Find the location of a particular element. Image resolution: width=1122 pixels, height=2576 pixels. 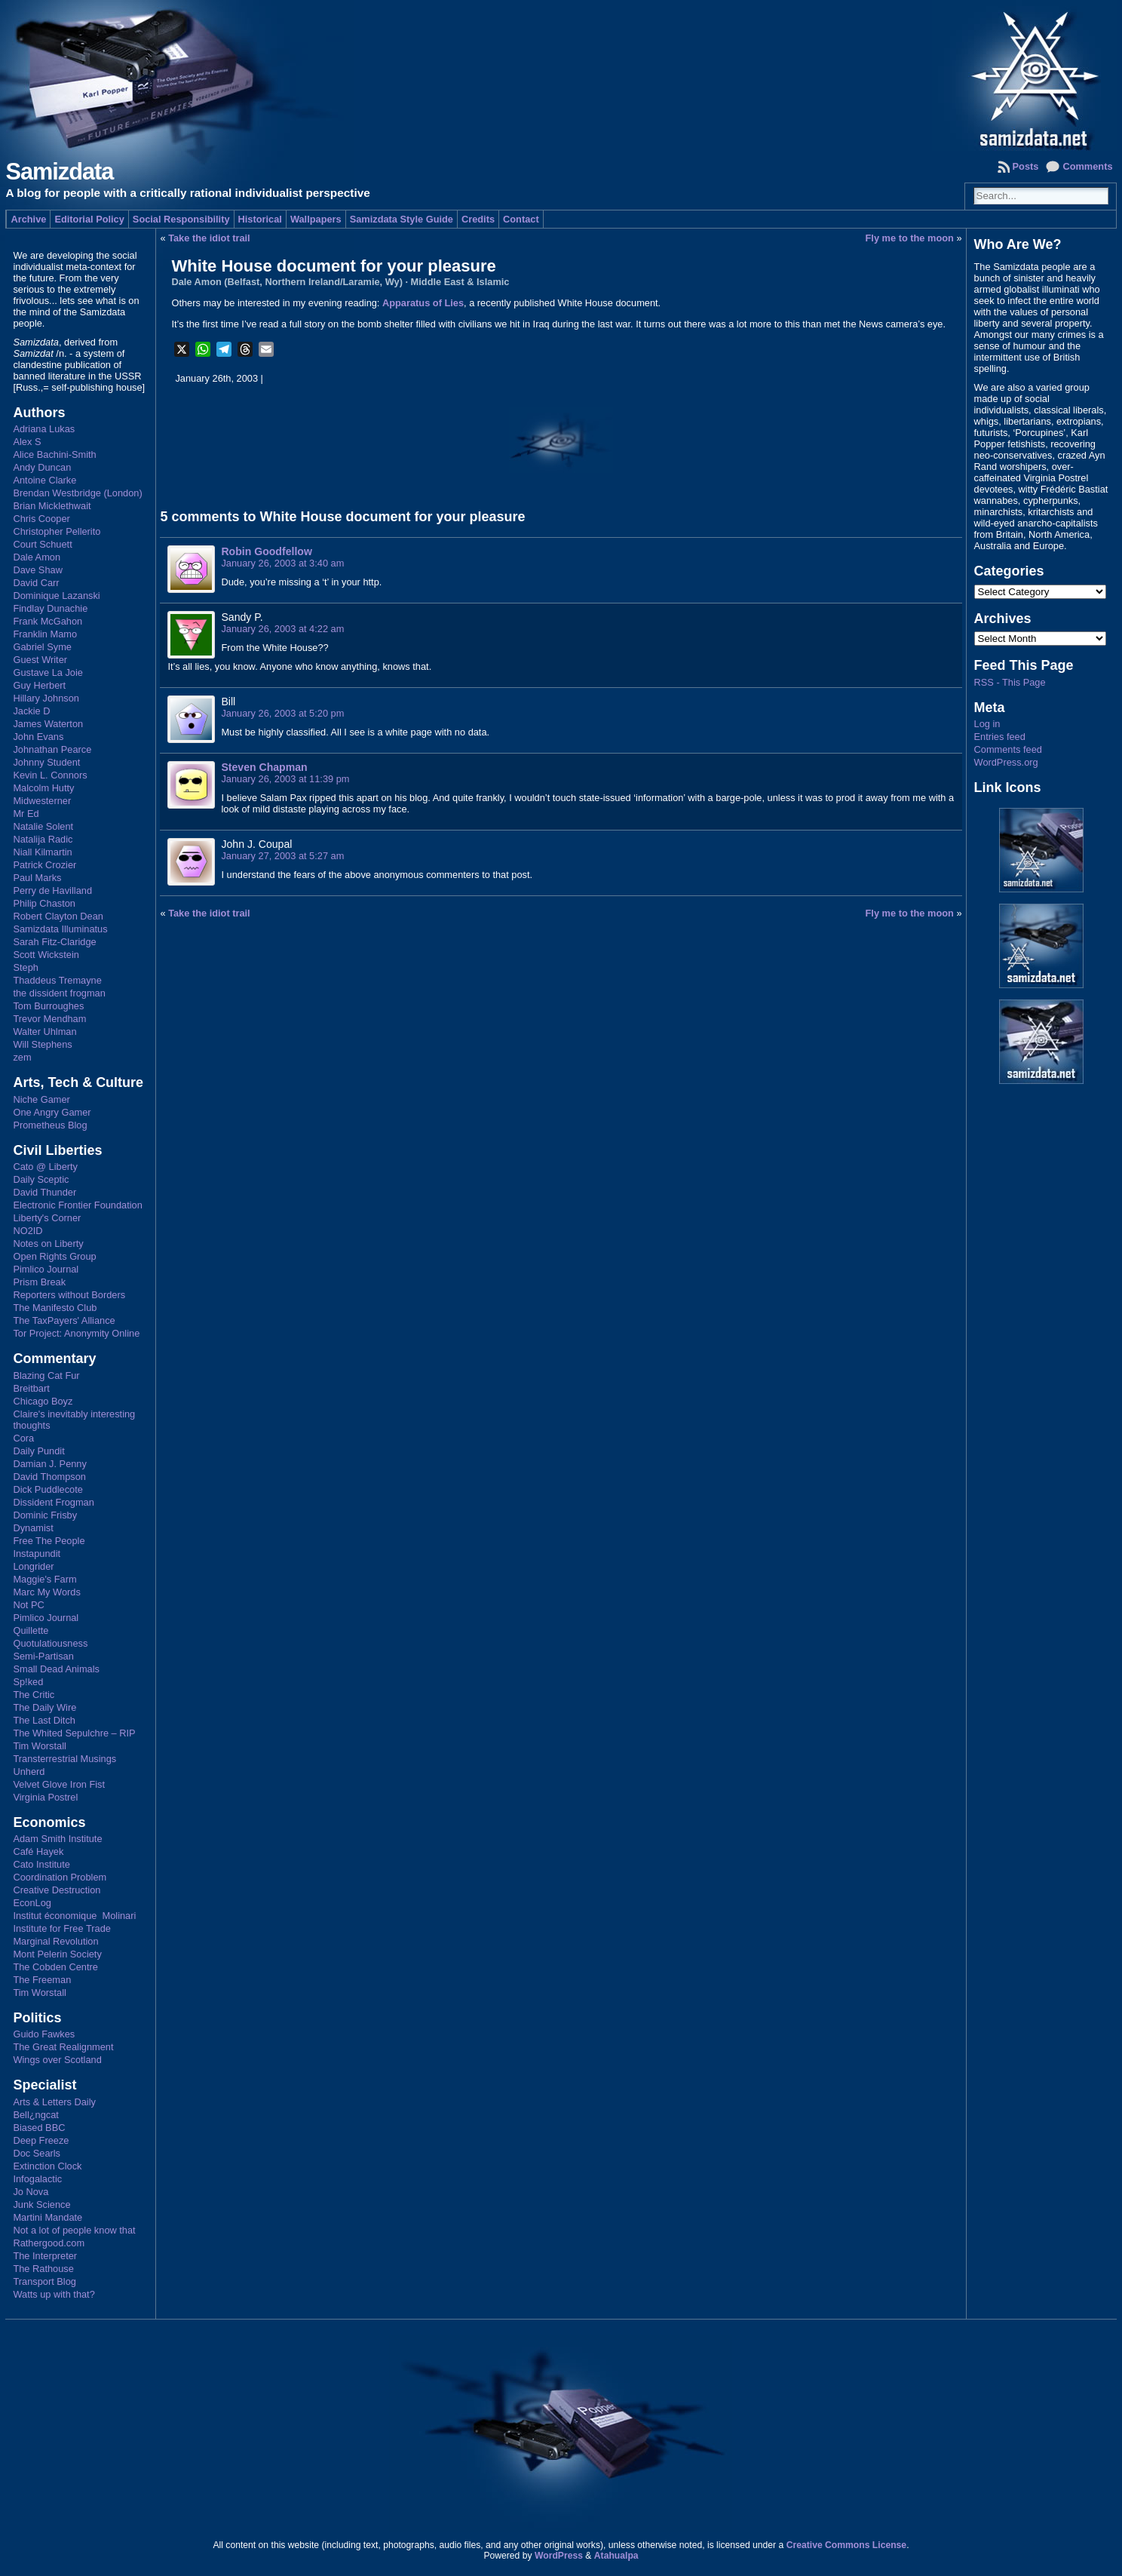

Log in is located at coordinates (987, 723).